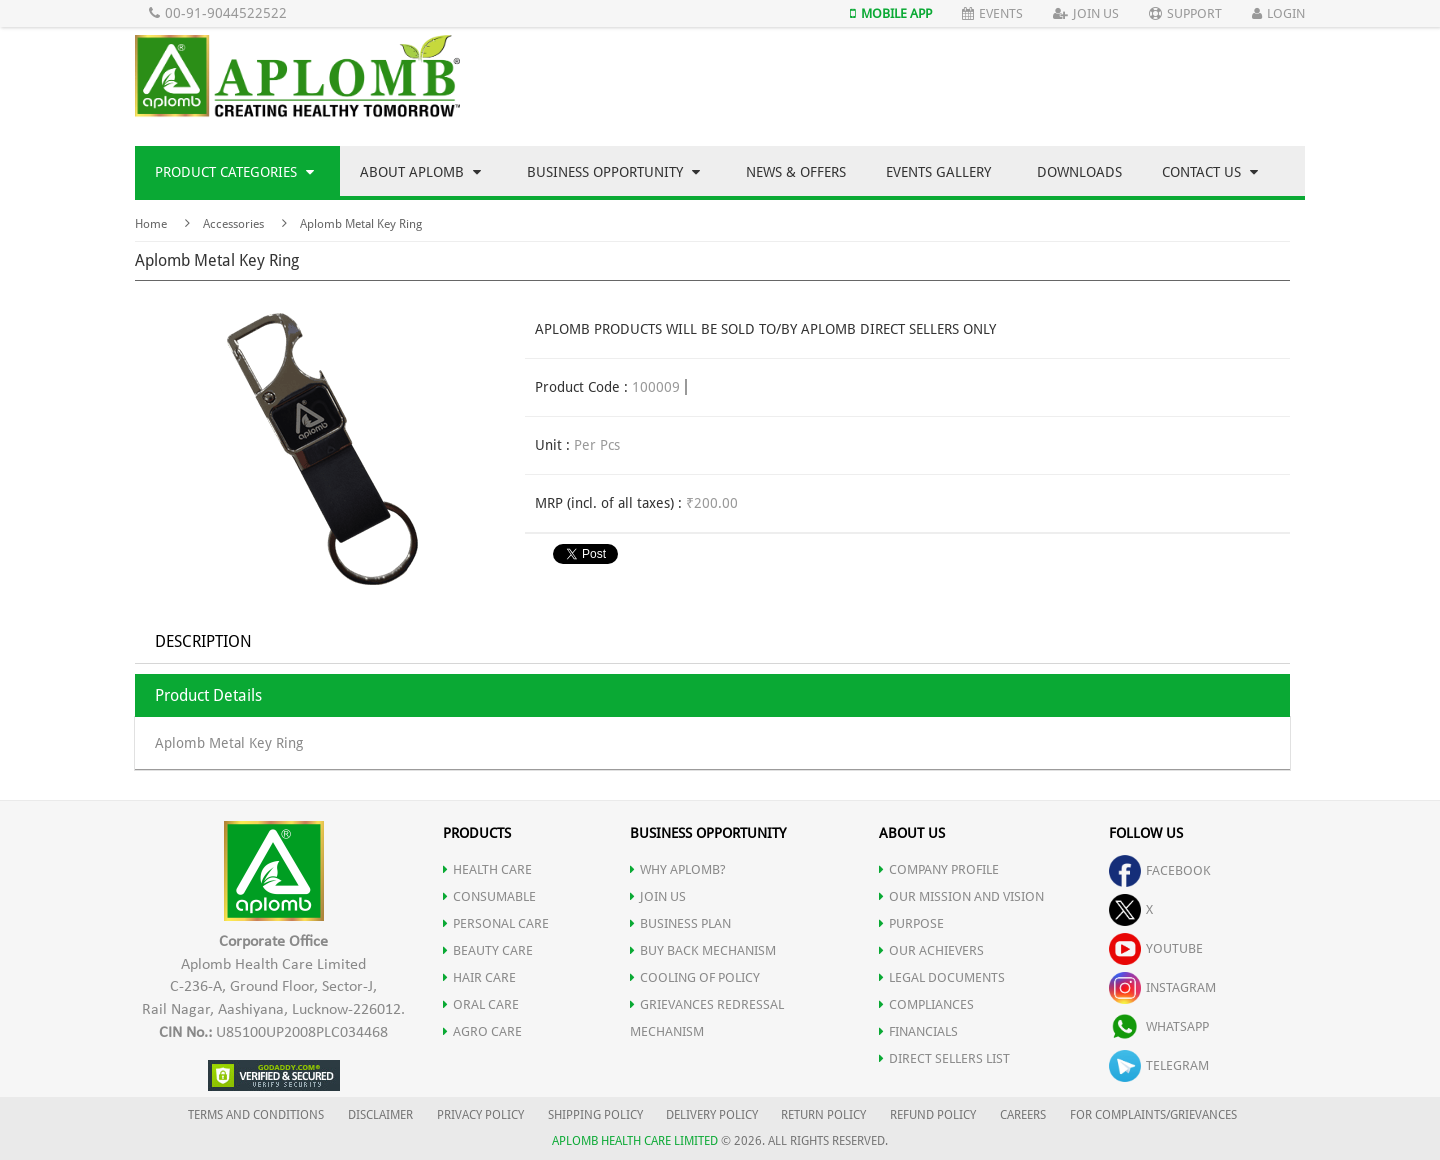 This screenshot has height=1160, width=1440. What do you see at coordinates (926, 1004) in the screenshot?
I see `COMPLIANCES` at bounding box center [926, 1004].